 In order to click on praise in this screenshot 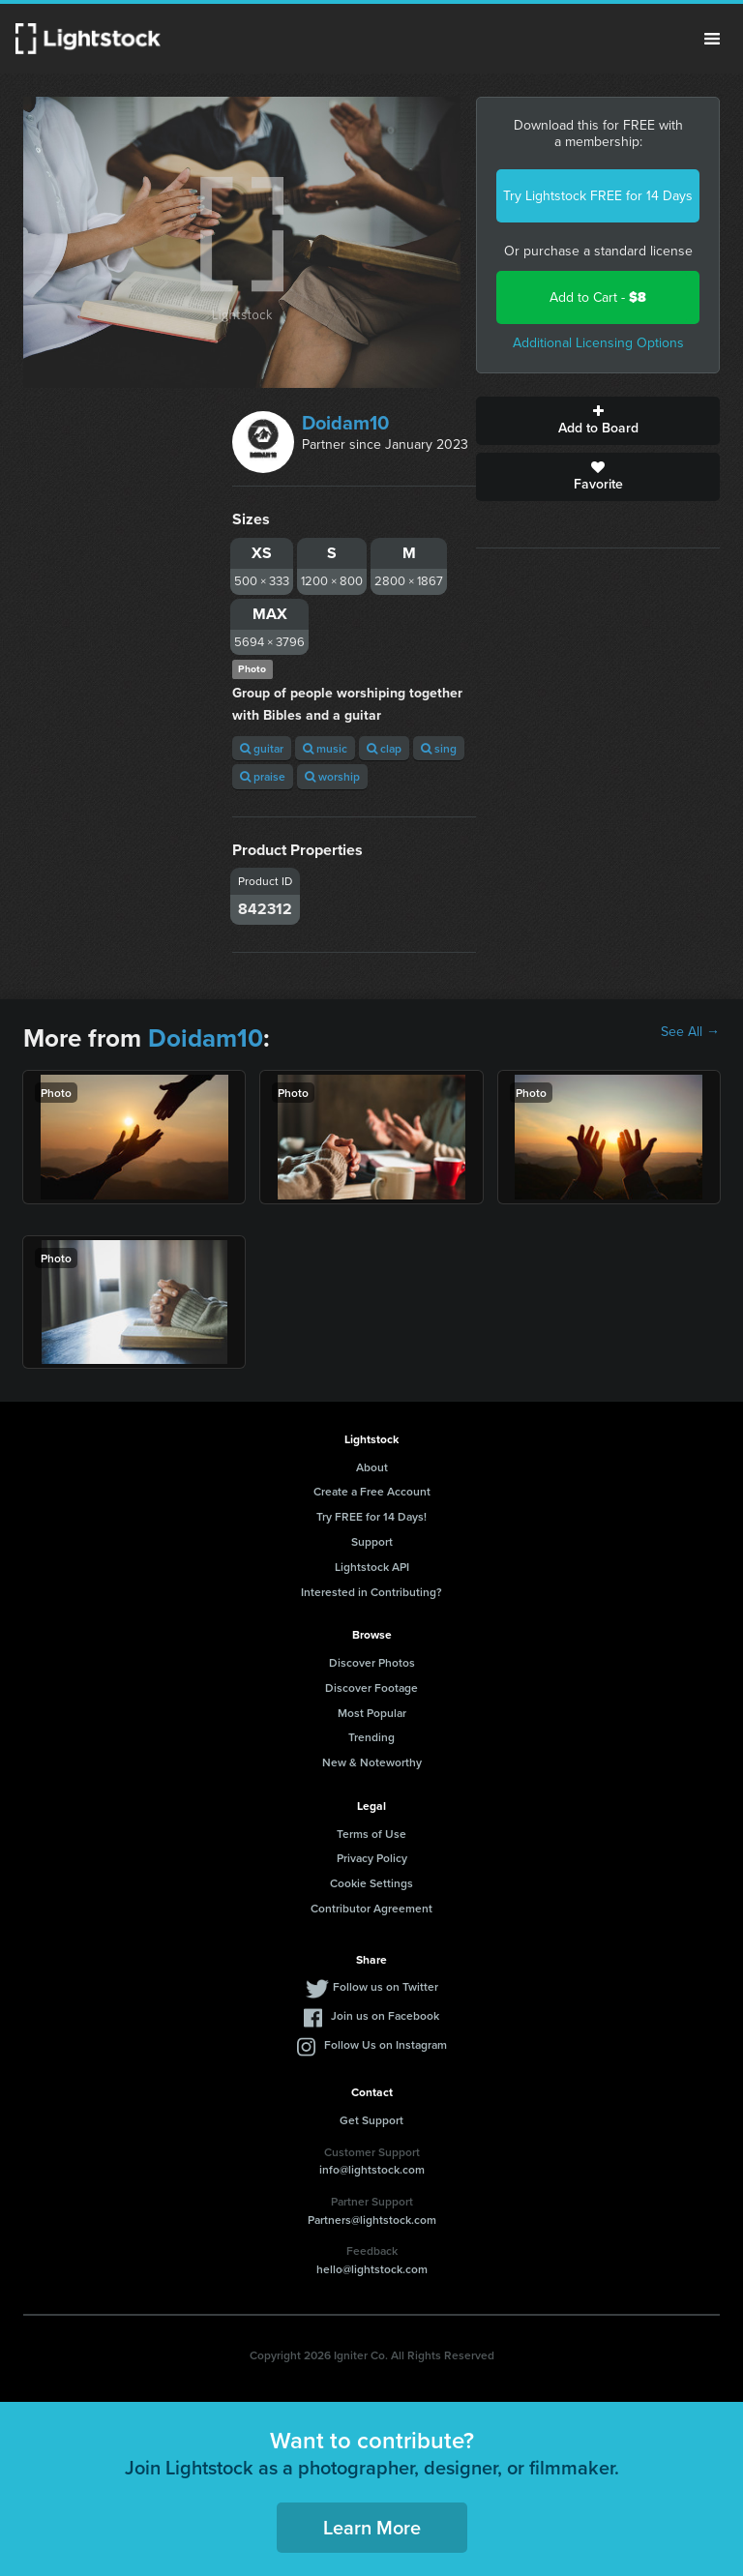, I will do `click(262, 776)`.